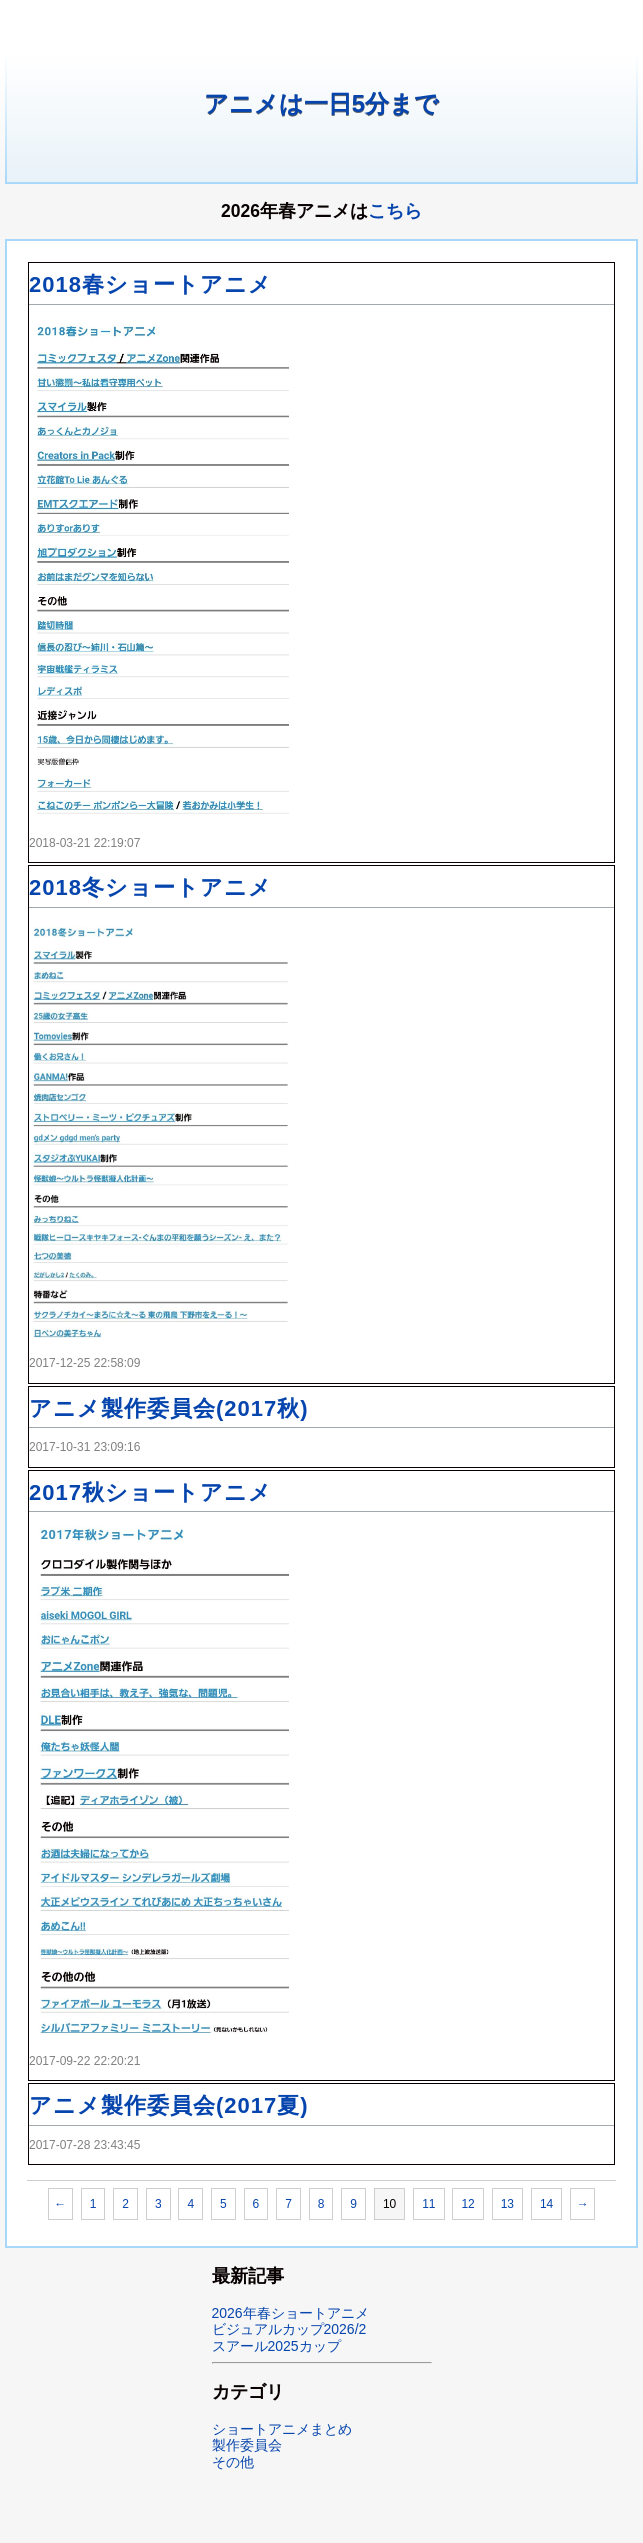 Image resolution: width=643 pixels, height=2543 pixels. What do you see at coordinates (321, 103) in the screenshot?
I see `アニメは一日5分まで` at bounding box center [321, 103].